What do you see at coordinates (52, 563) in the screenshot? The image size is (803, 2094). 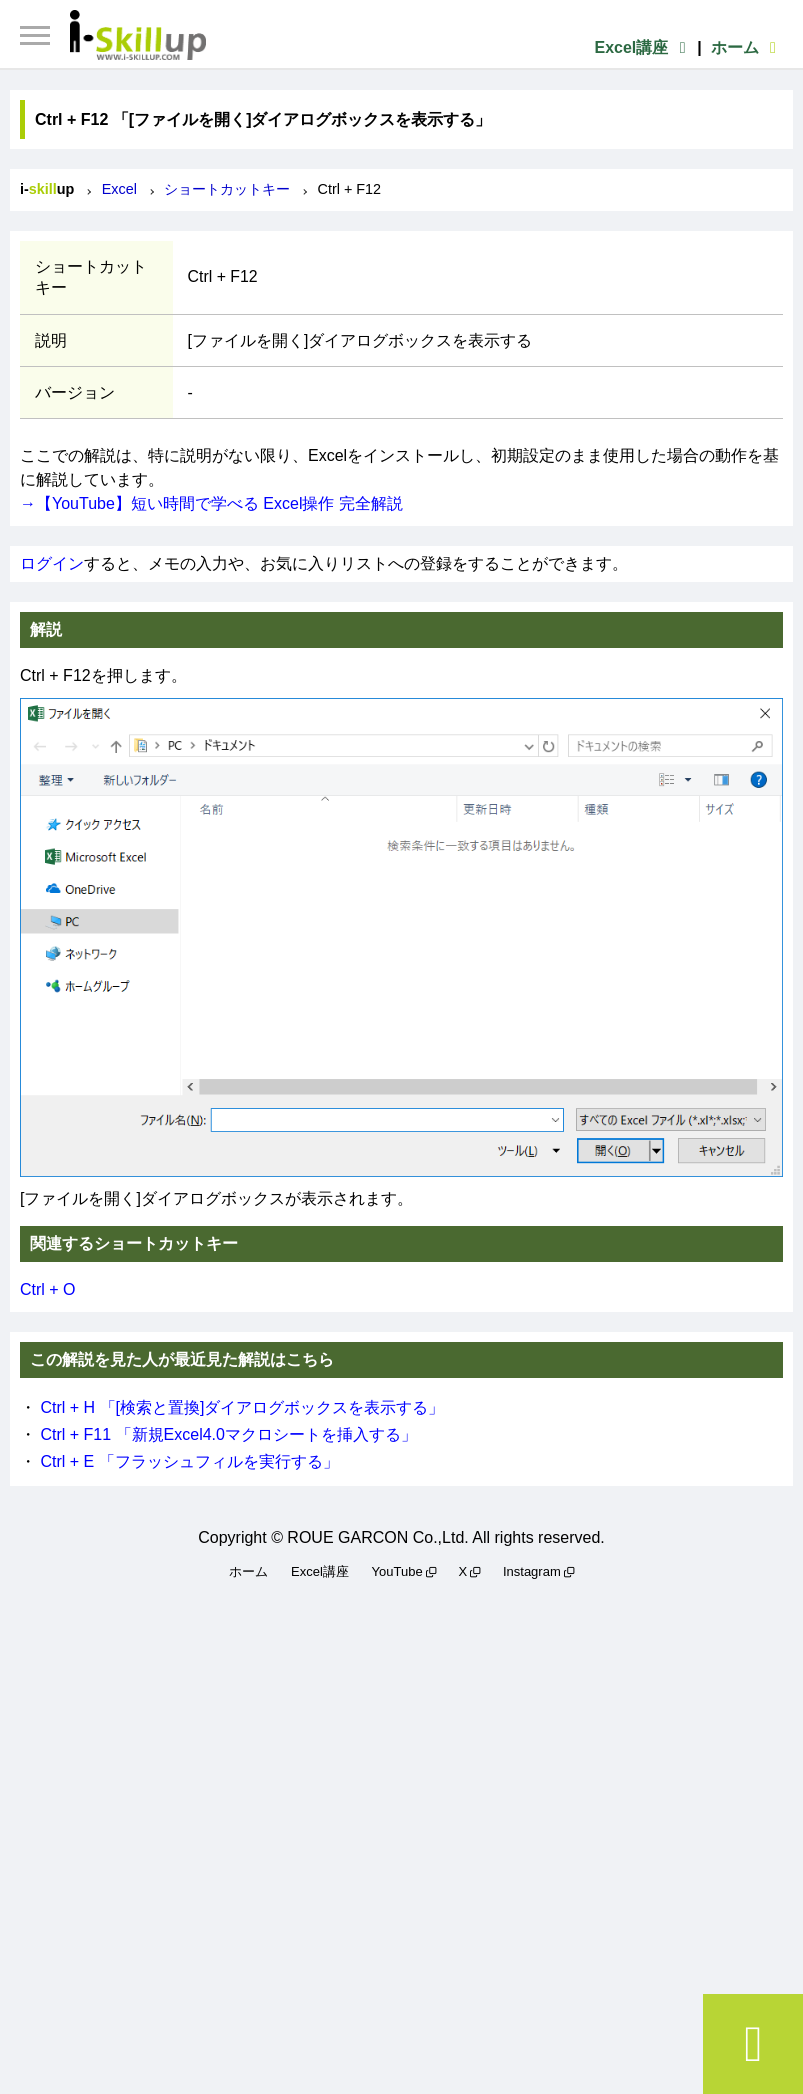 I see `ログイン` at bounding box center [52, 563].